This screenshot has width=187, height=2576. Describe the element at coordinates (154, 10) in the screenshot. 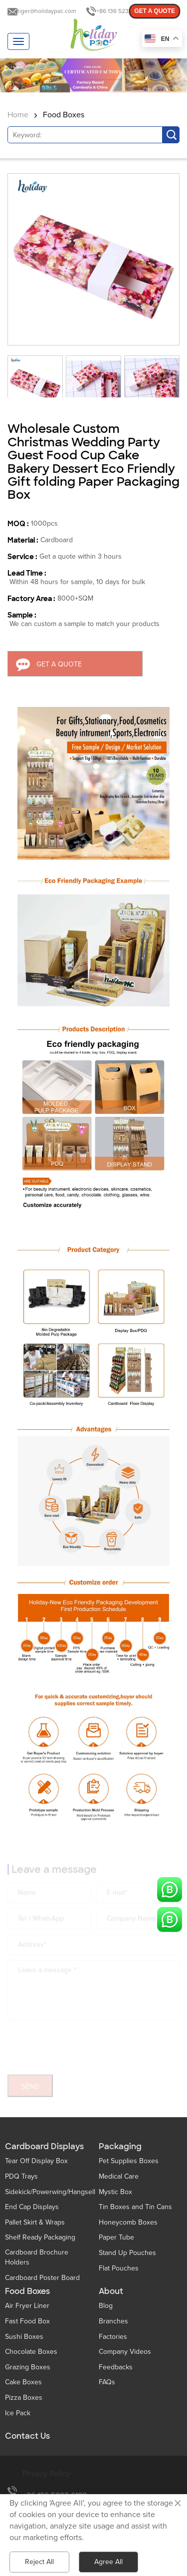

I see `GET A QUOTE` at that location.